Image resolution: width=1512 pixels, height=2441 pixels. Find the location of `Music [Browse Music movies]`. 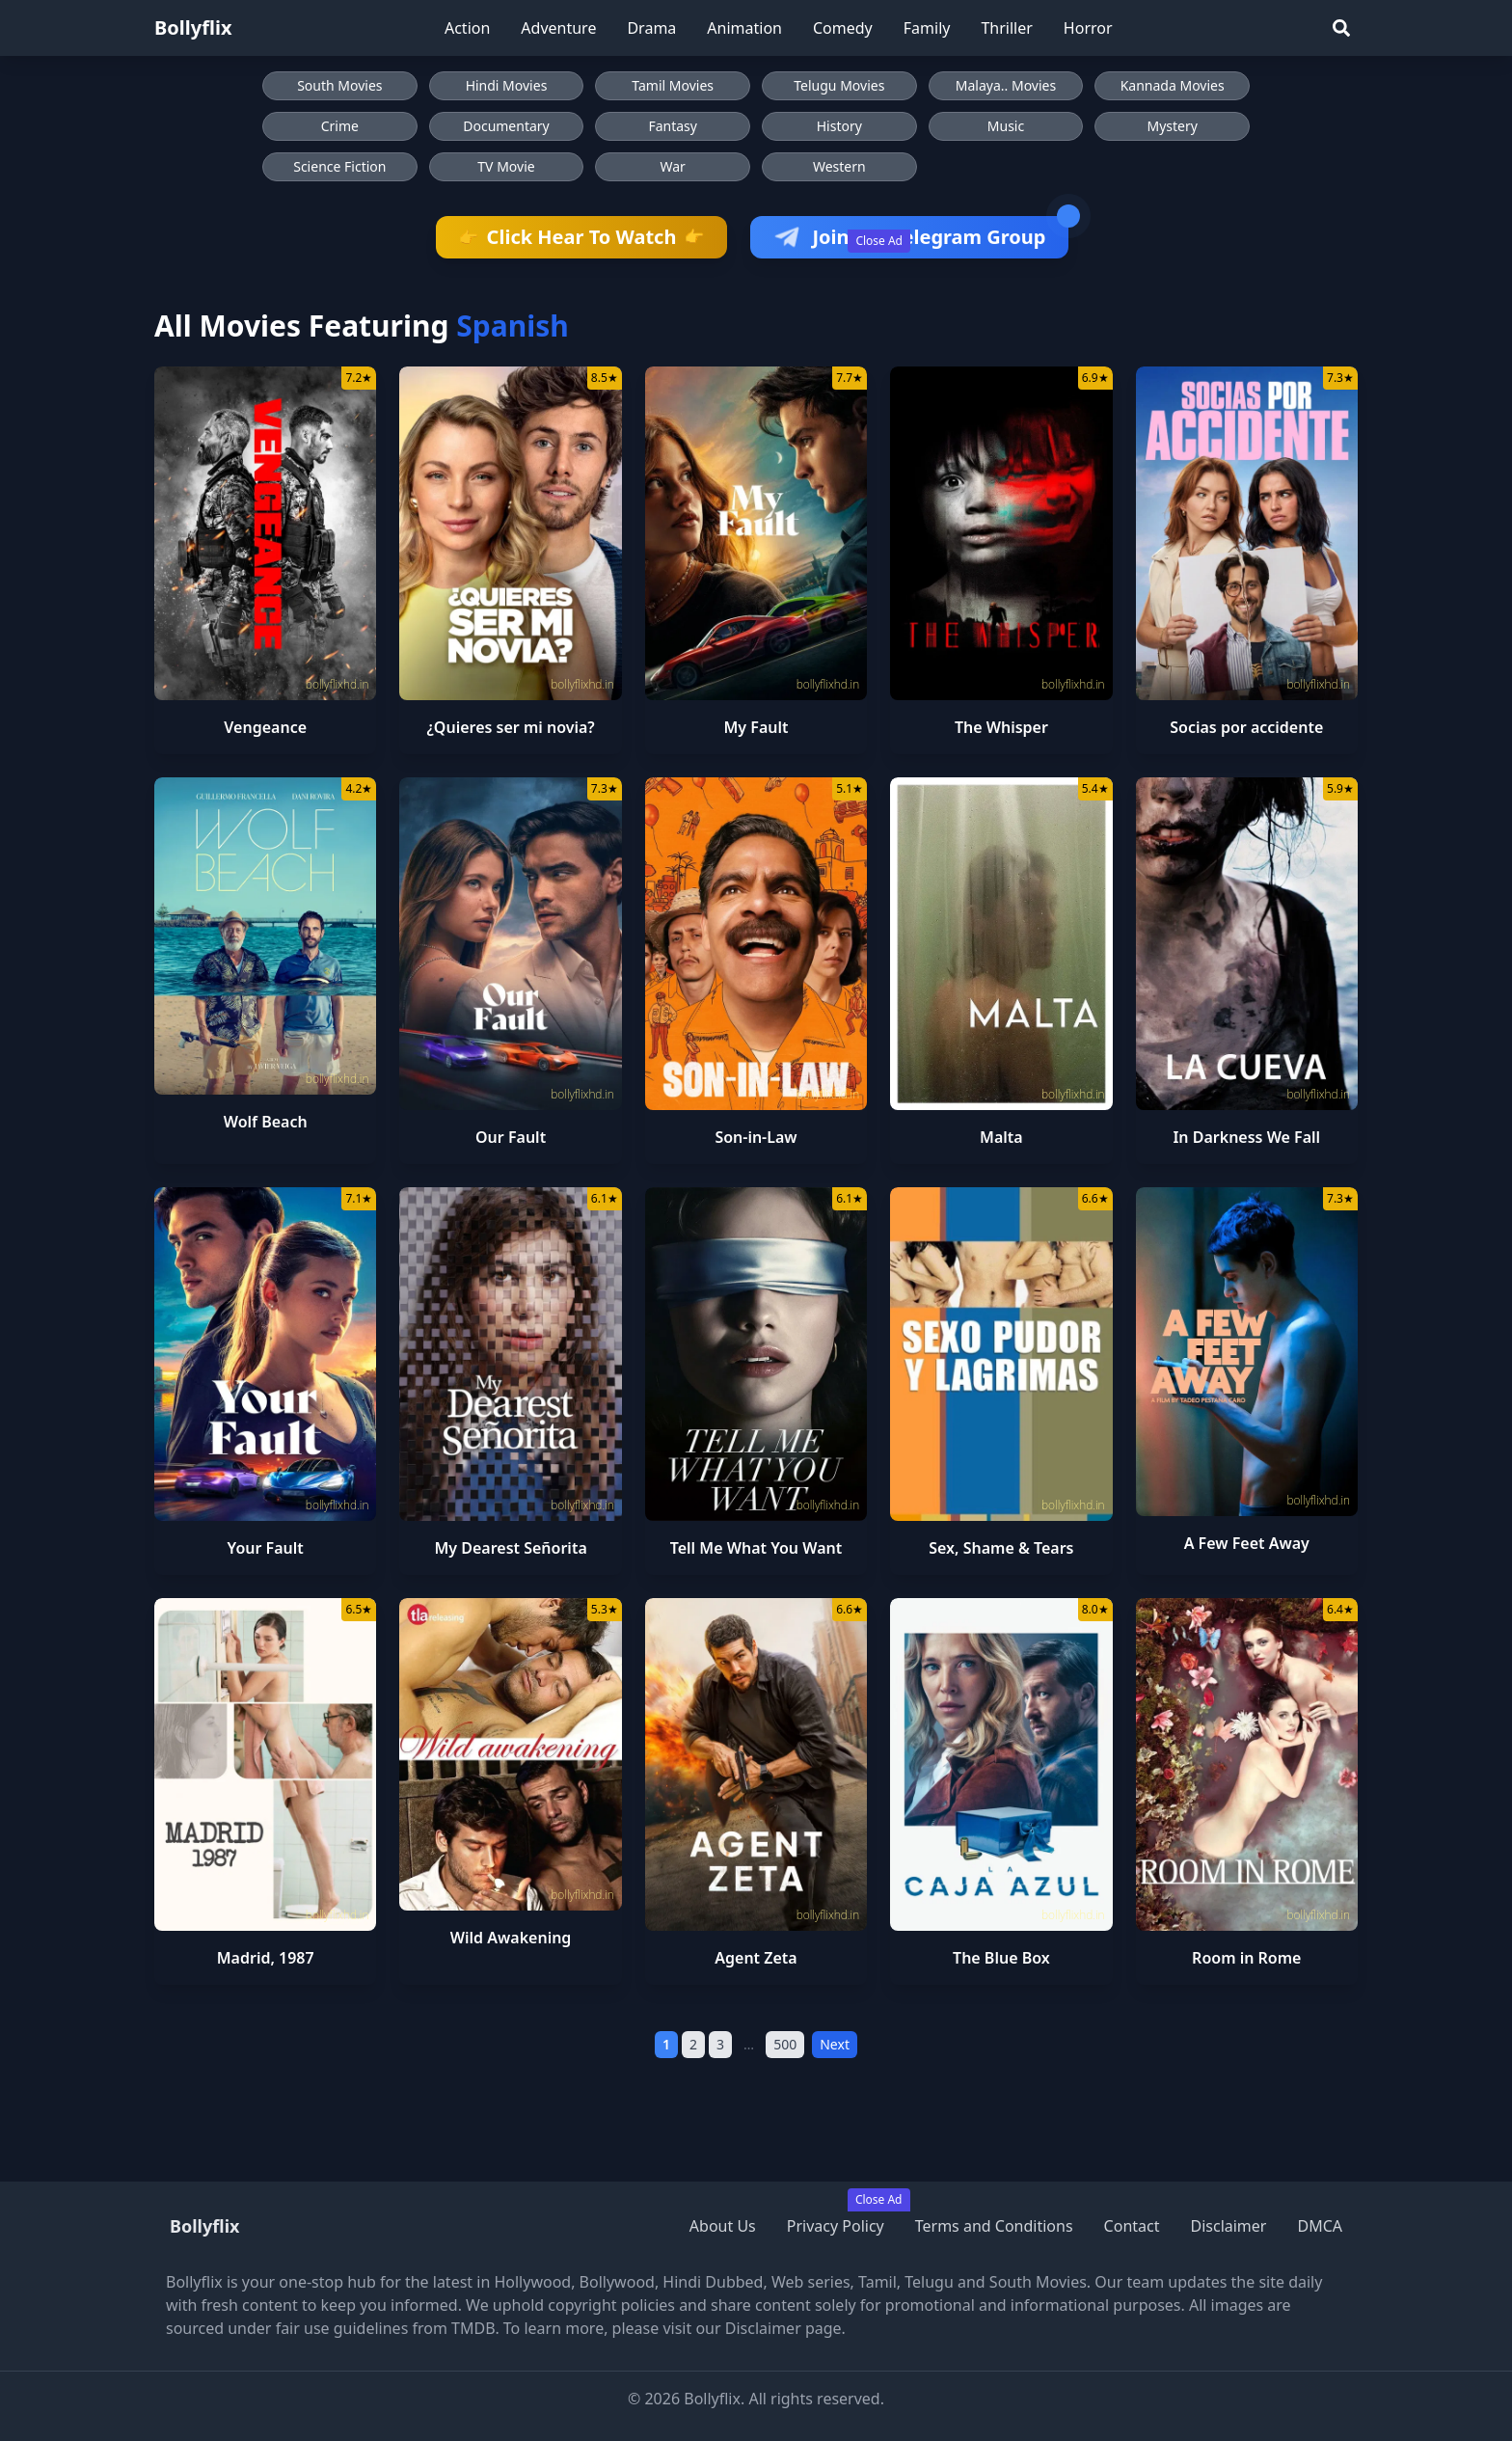

Music [Browse Music movies] is located at coordinates (1005, 126).